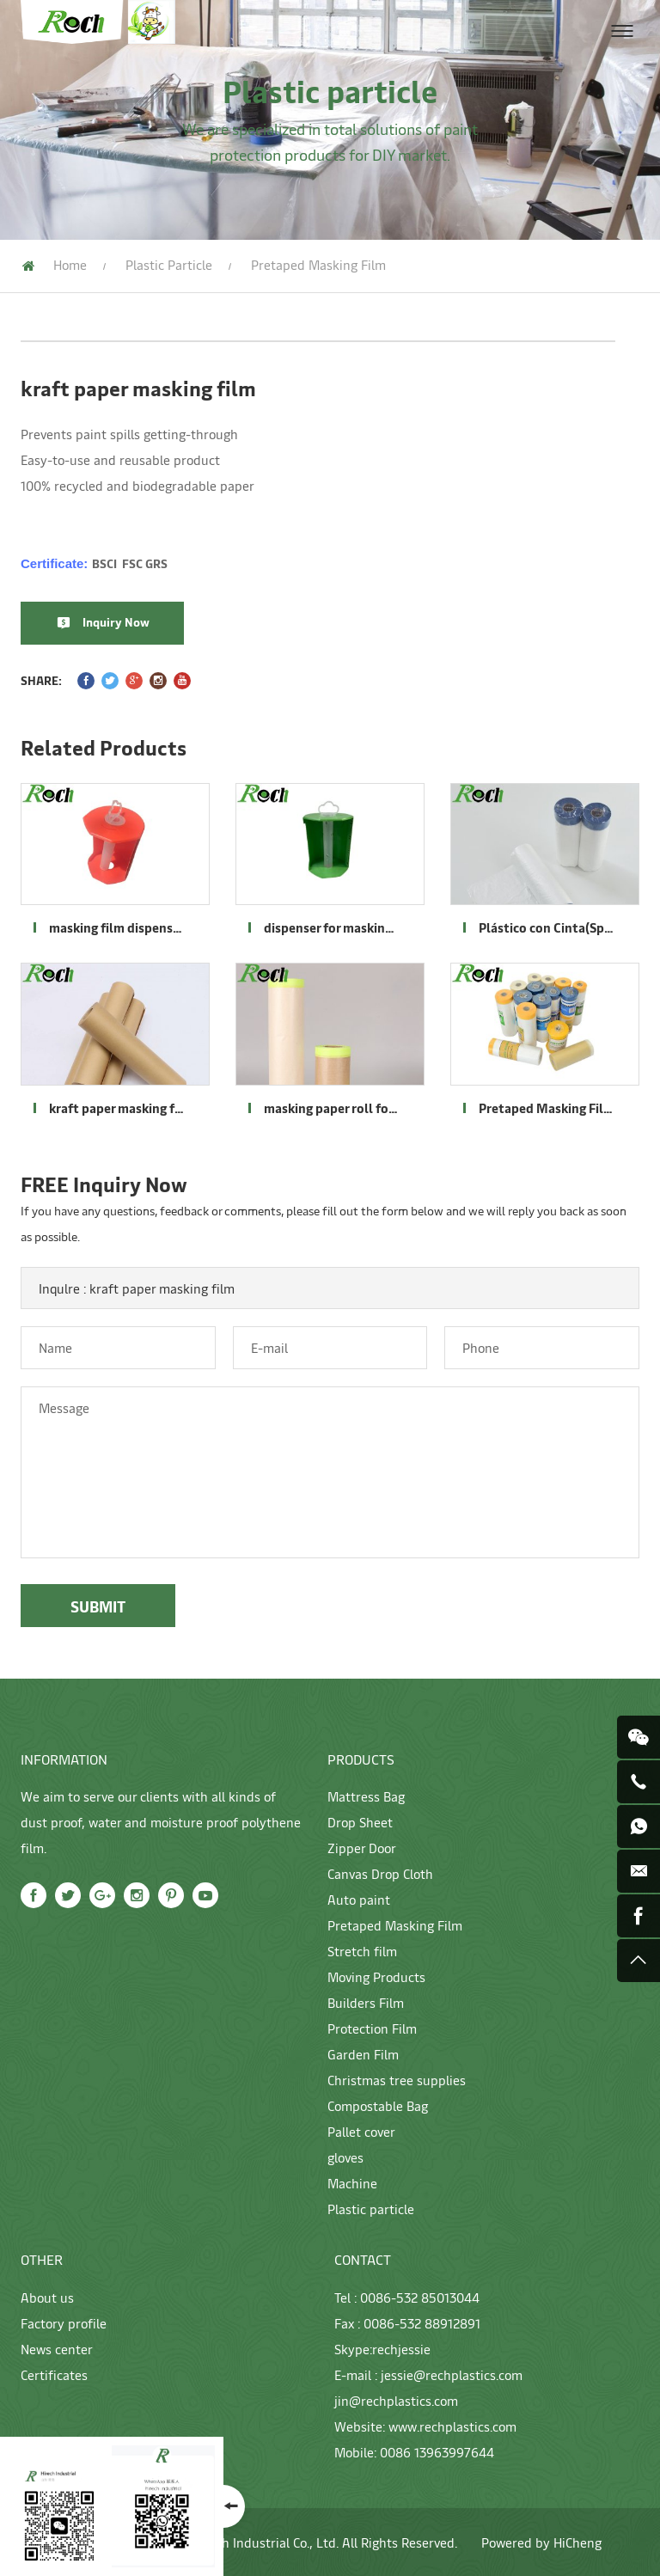 Image resolution: width=660 pixels, height=2576 pixels. Describe the element at coordinates (363, 2054) in the screenshot. I see `Garden Film` at that location.